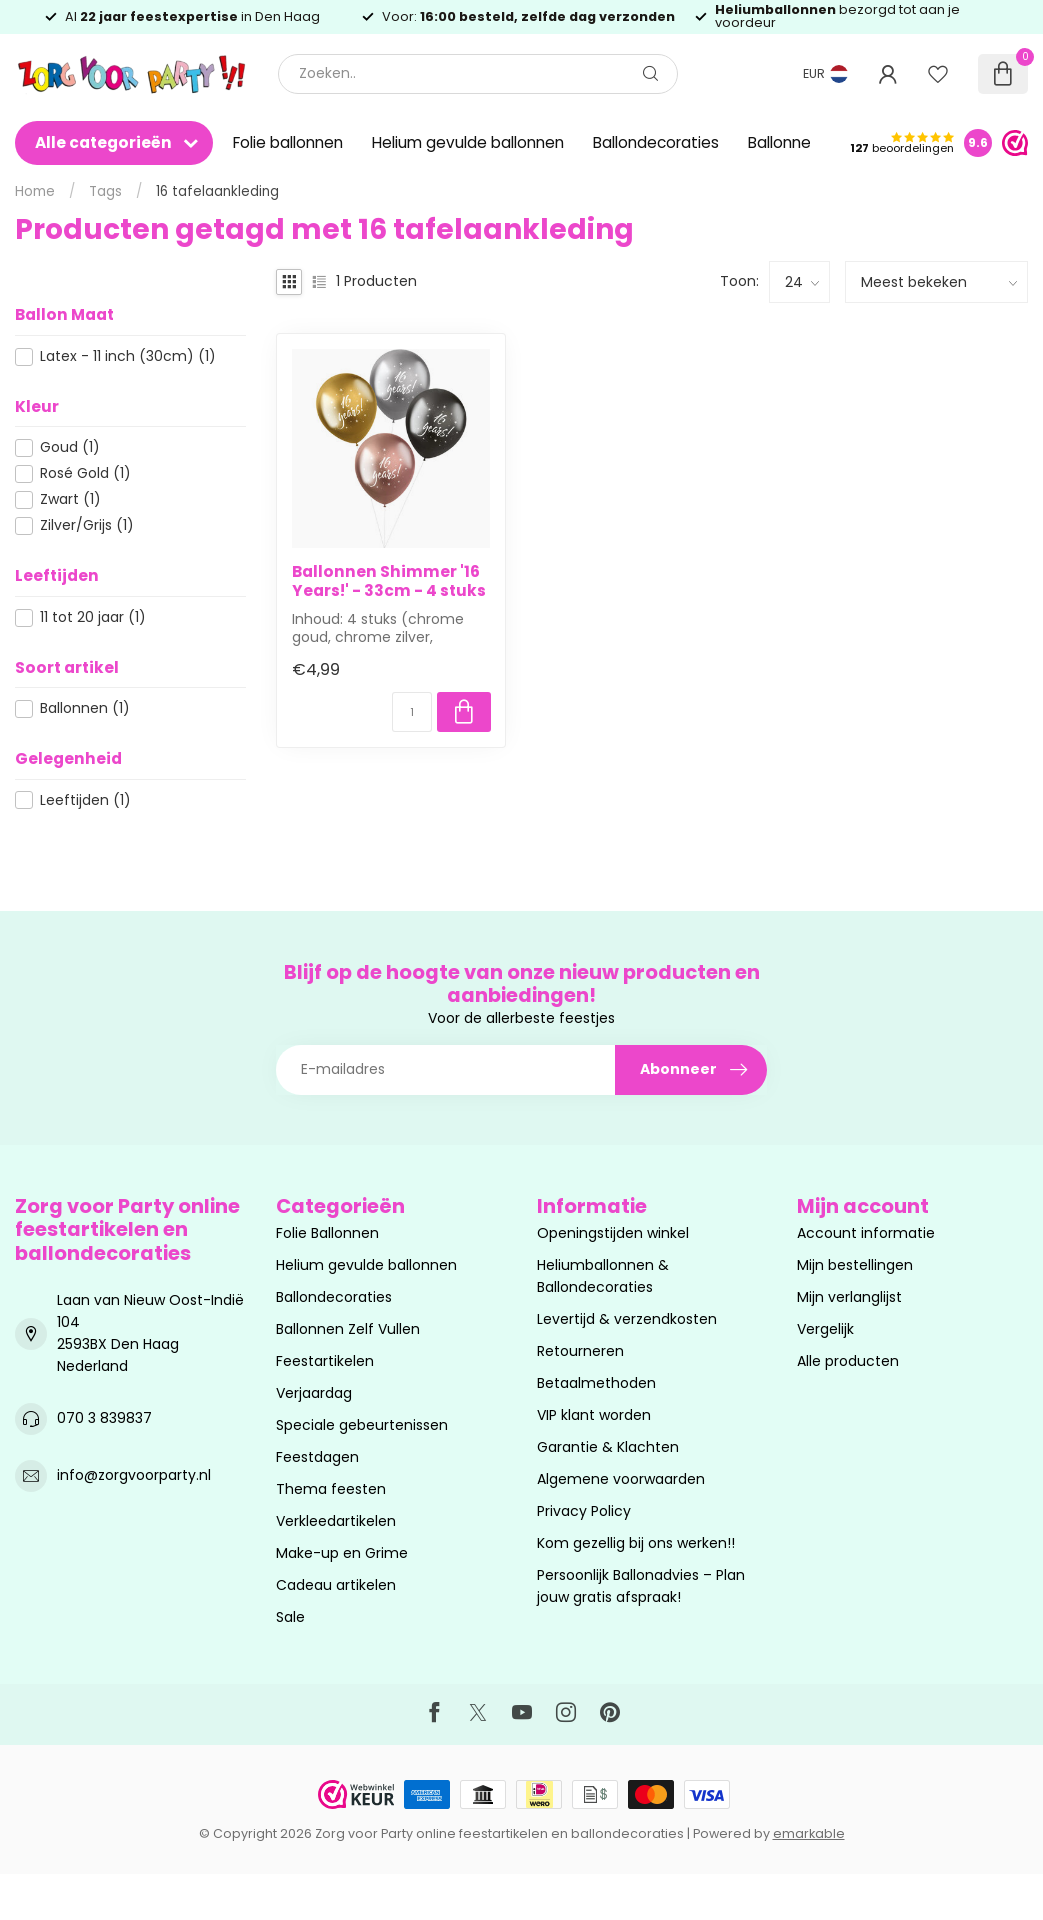 The width and height of the screenshot is (1043, 1920). What do you see at coordinates (809, 1833) in the screenshot?
I see `emarkable` at bounding box center [809, 1833].